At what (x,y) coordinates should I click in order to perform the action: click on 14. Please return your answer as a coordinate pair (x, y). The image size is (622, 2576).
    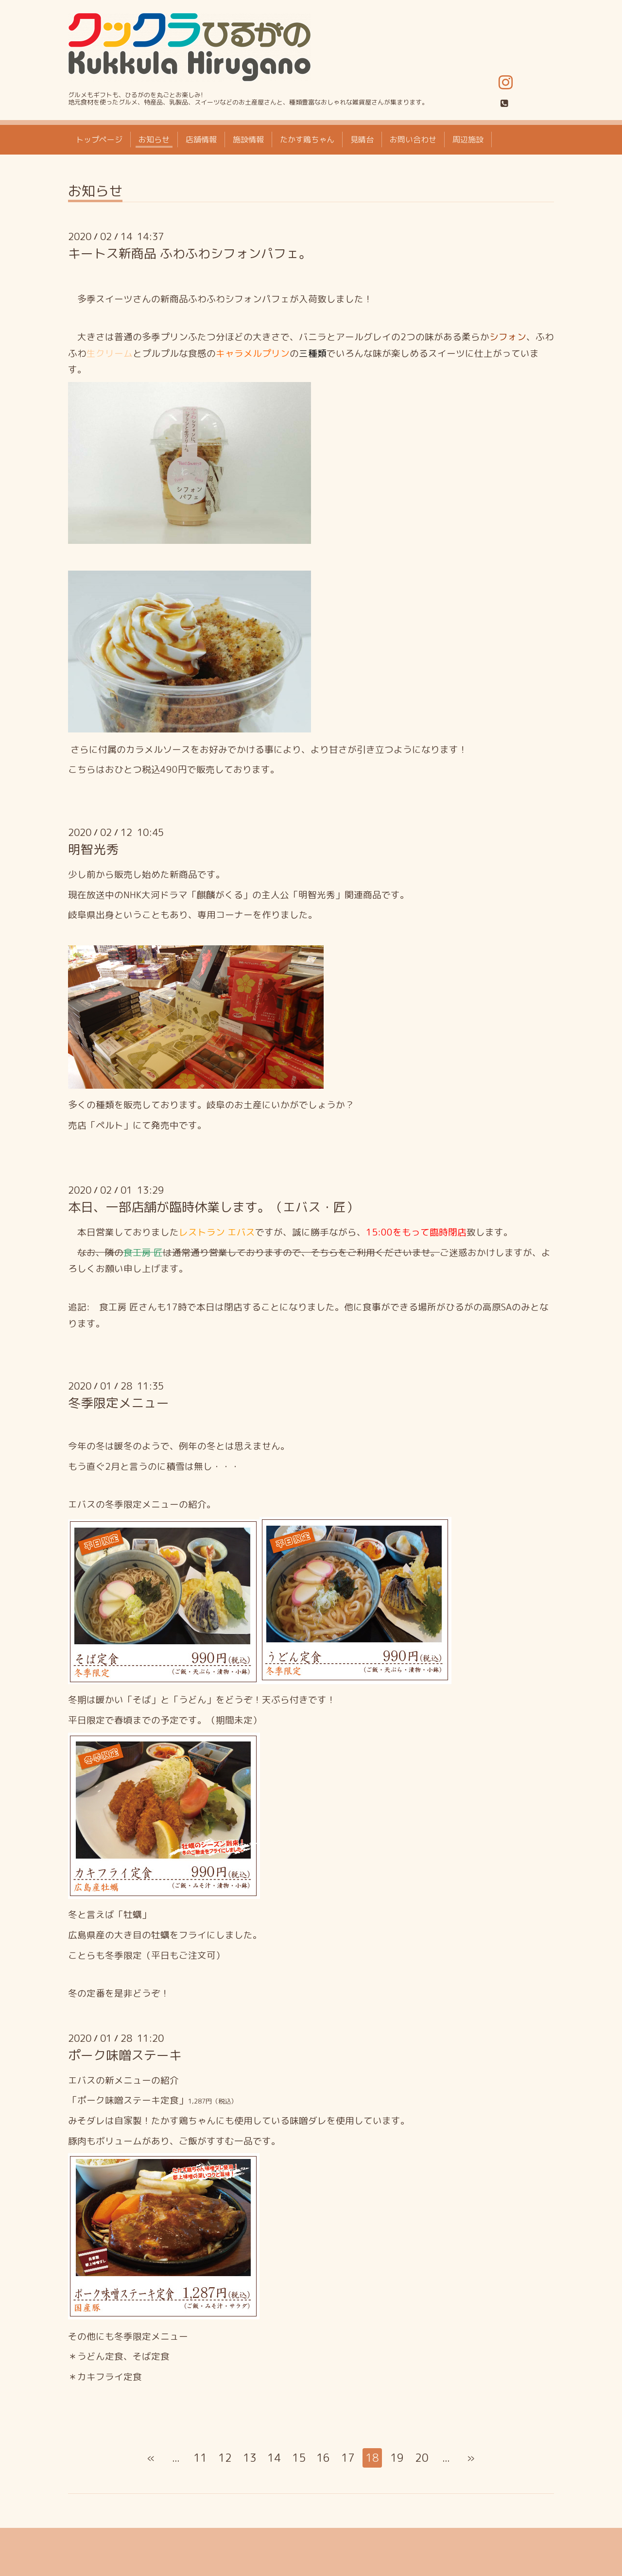
    Looking at the image, I should click on (274, 2457).